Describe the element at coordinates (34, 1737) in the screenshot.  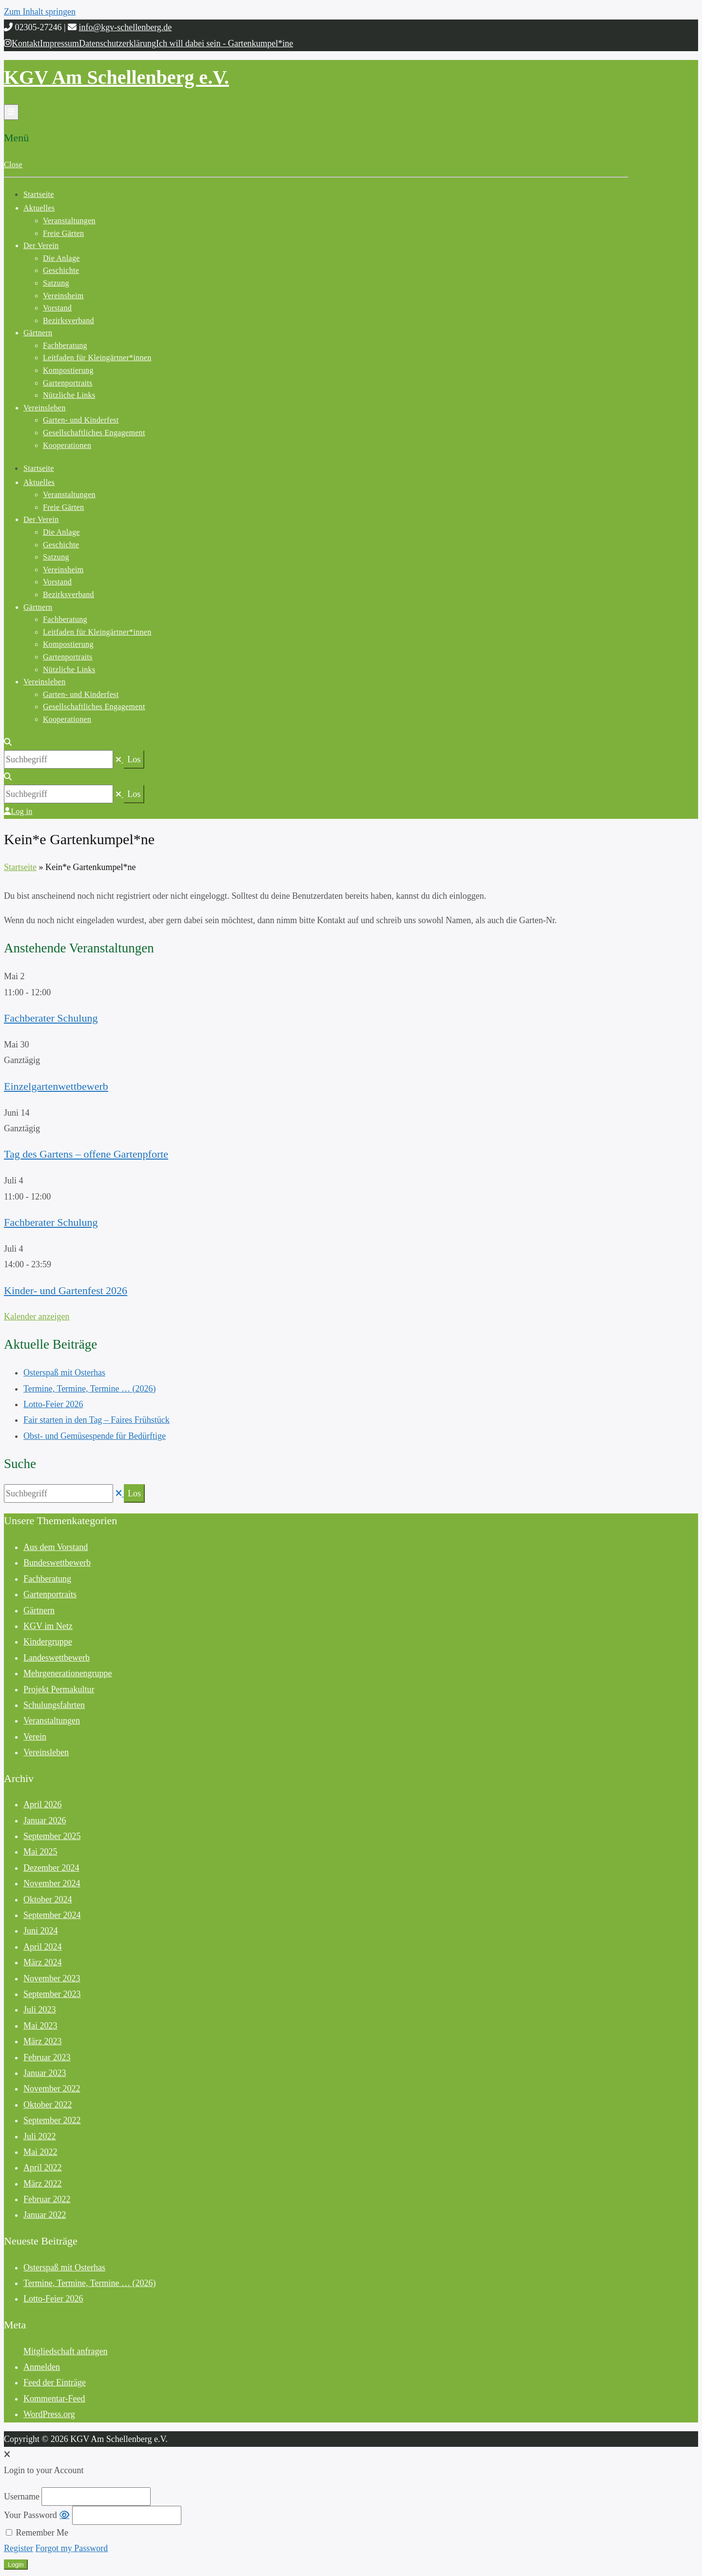
I see `Verein` at that location.